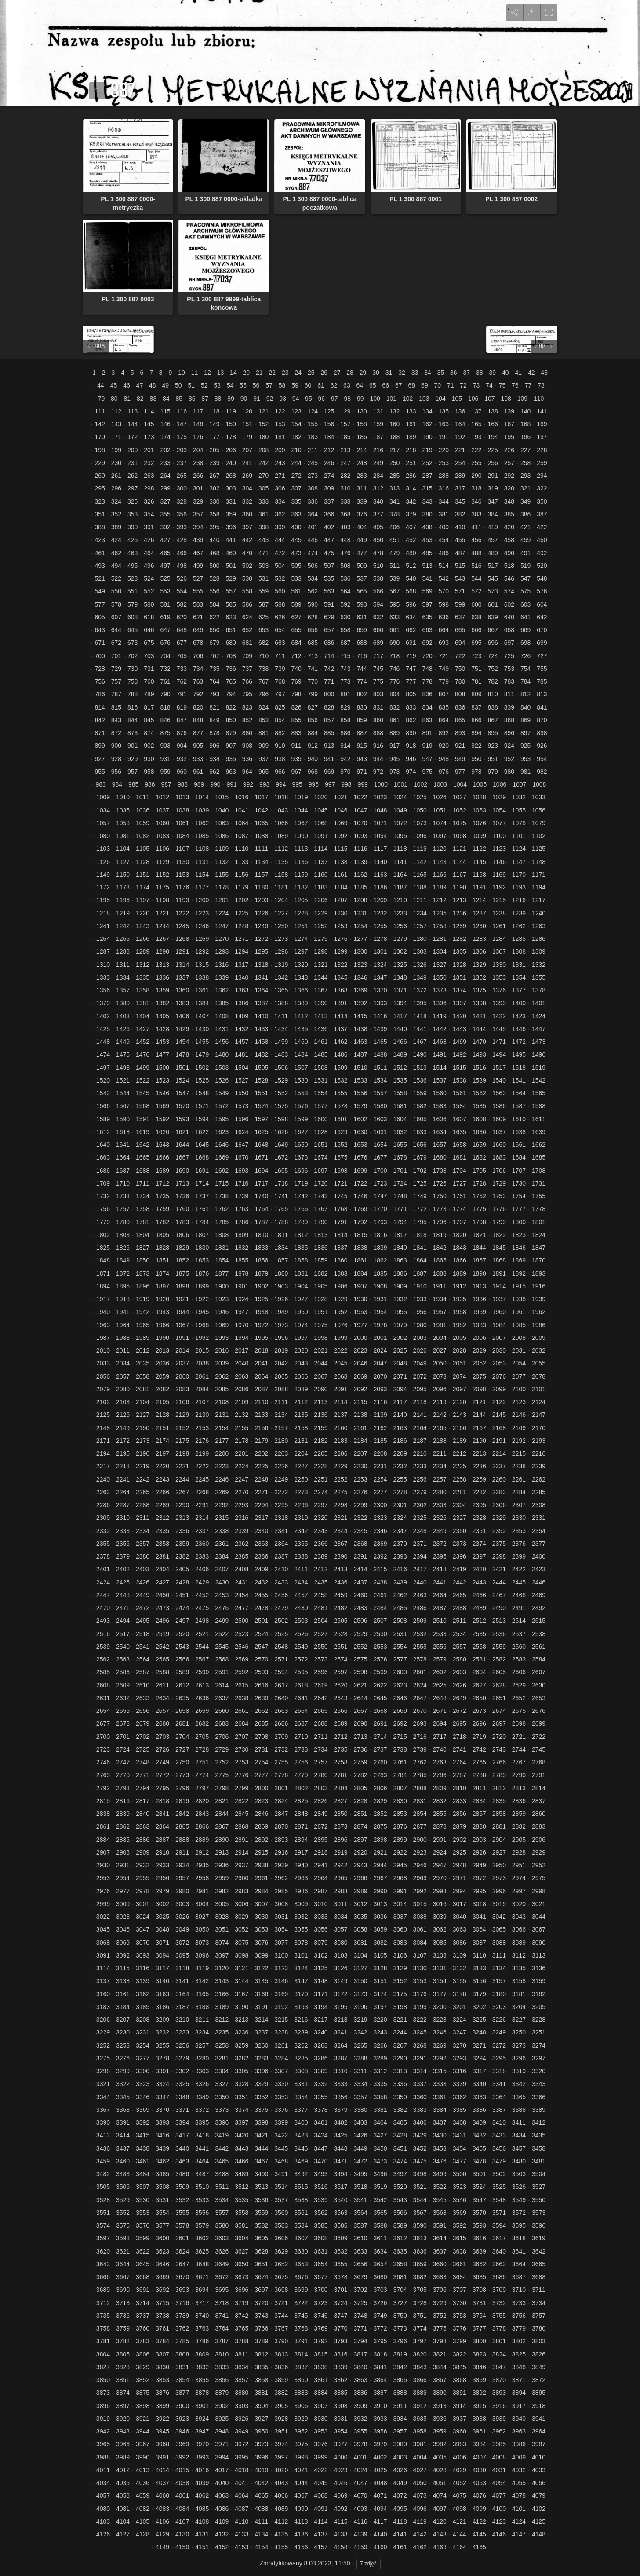 This screenshot has height=2576, width=640. What do you see at coordinates (182, 1839) in the screenshot?
I see `2888` at bounding box center [182, 1839].